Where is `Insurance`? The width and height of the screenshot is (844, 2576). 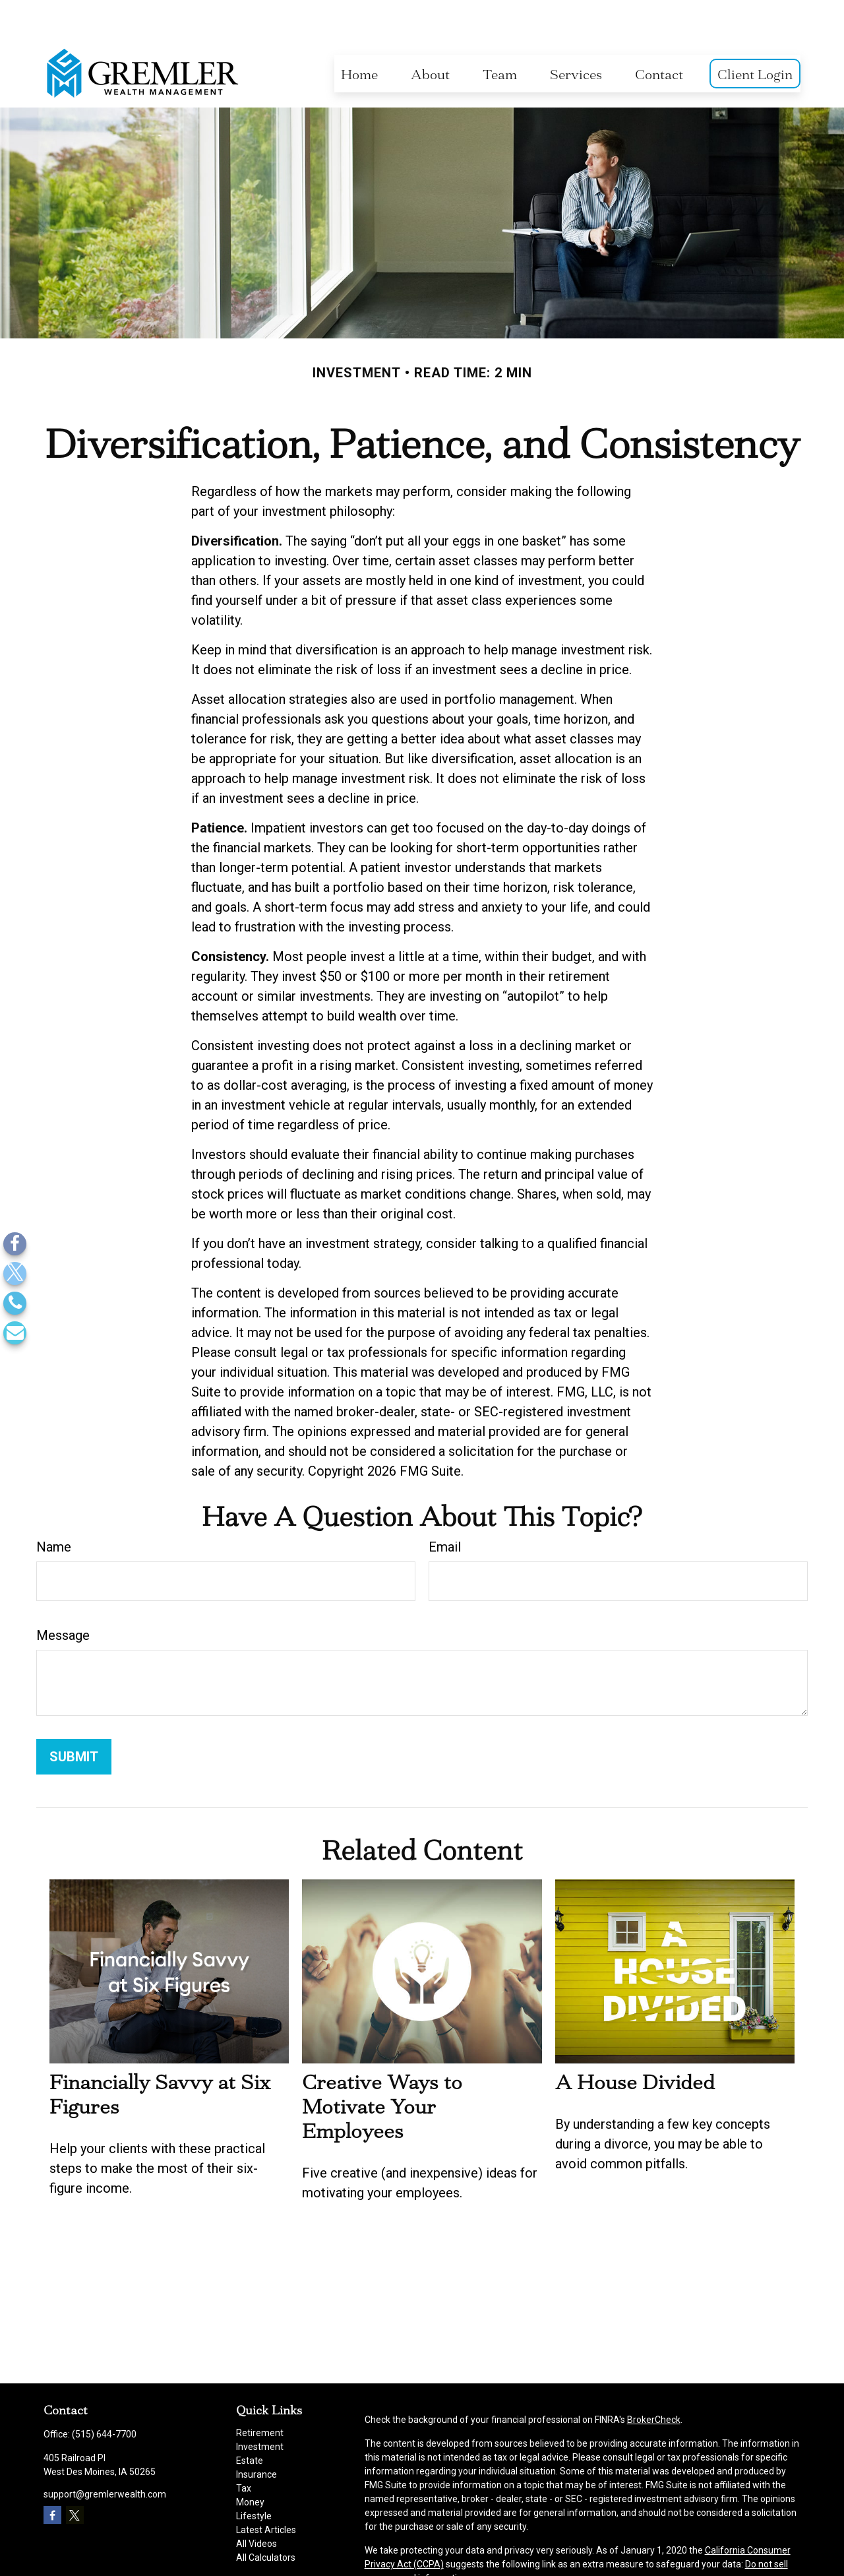
Insurance is located at coordinates (256, 2435).